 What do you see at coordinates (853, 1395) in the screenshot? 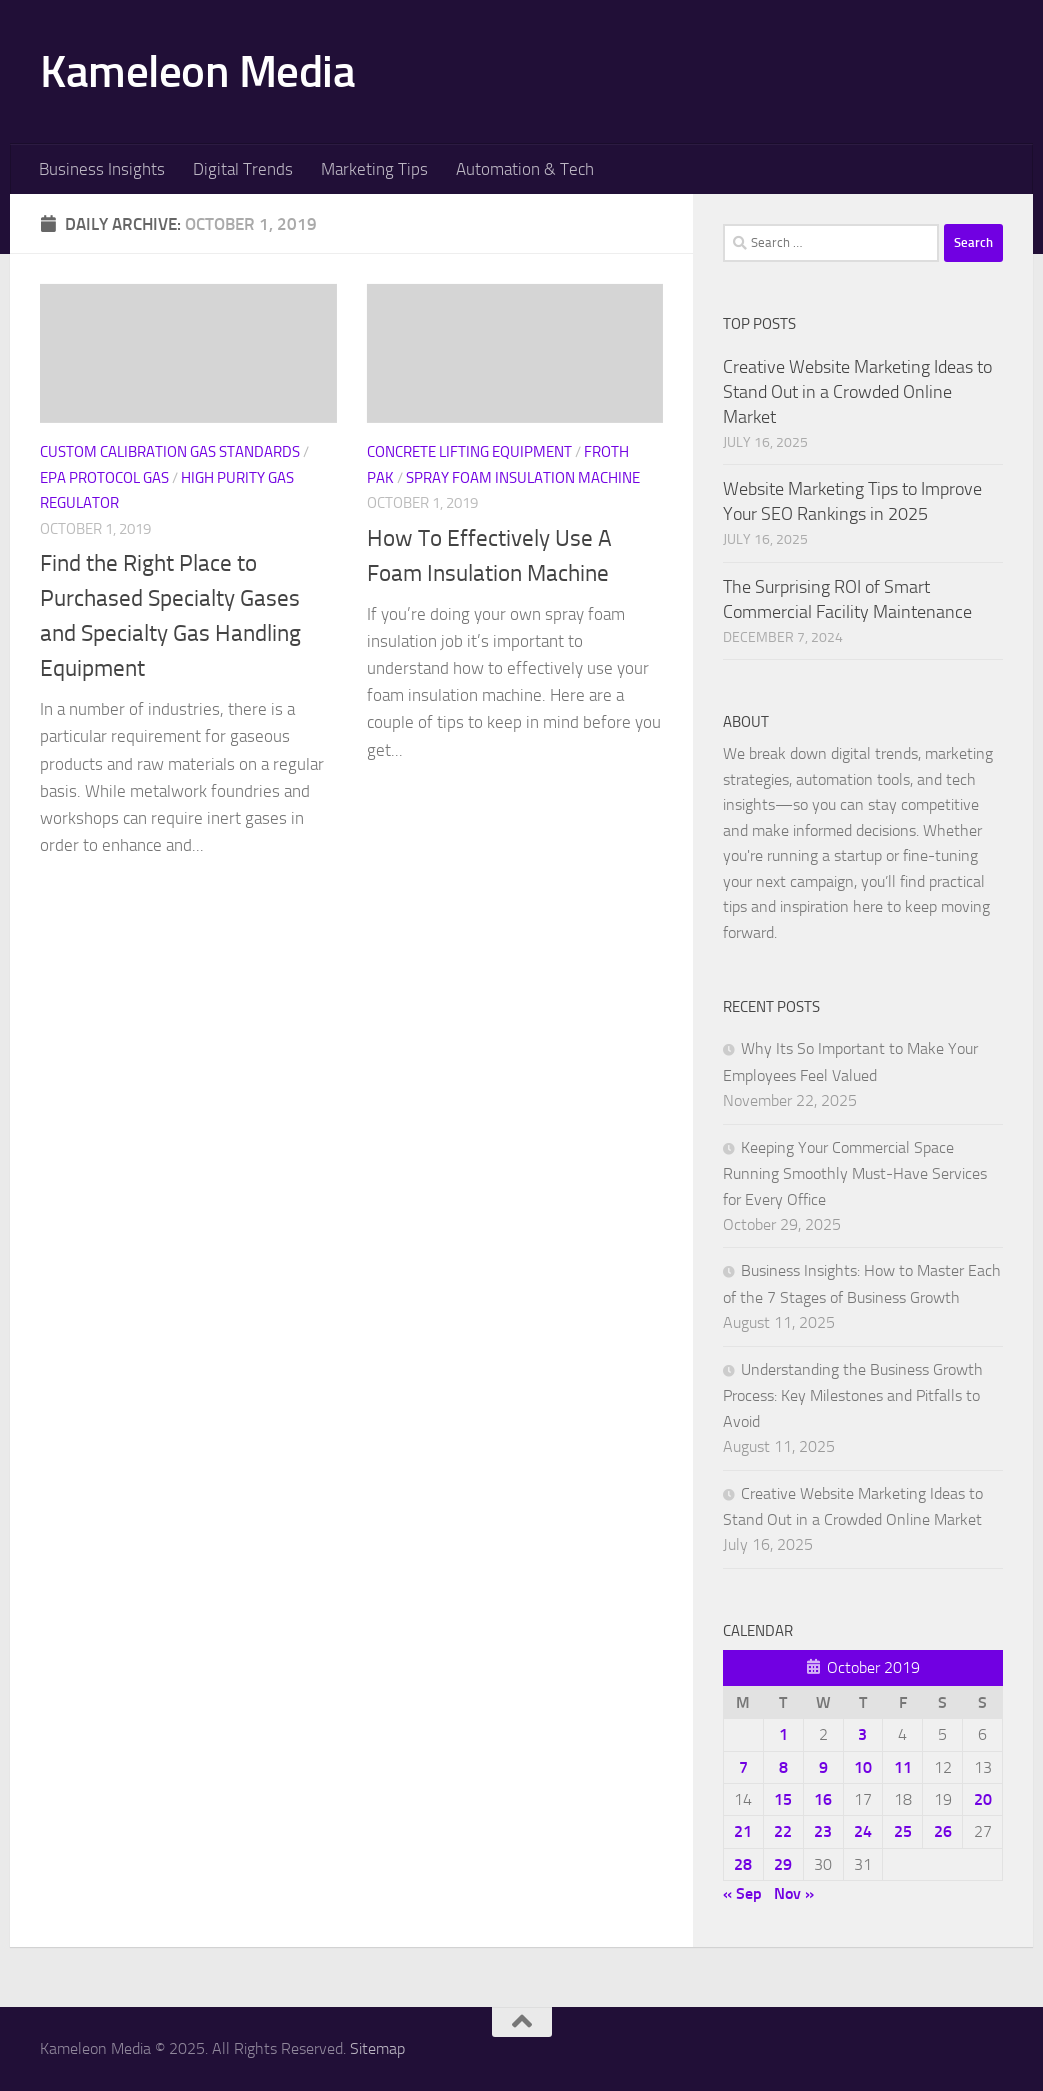
I see `Understanding the Business Growth Process: Key Milestones and Pitfalls to Avoid` at bounding box center [853, 1395].